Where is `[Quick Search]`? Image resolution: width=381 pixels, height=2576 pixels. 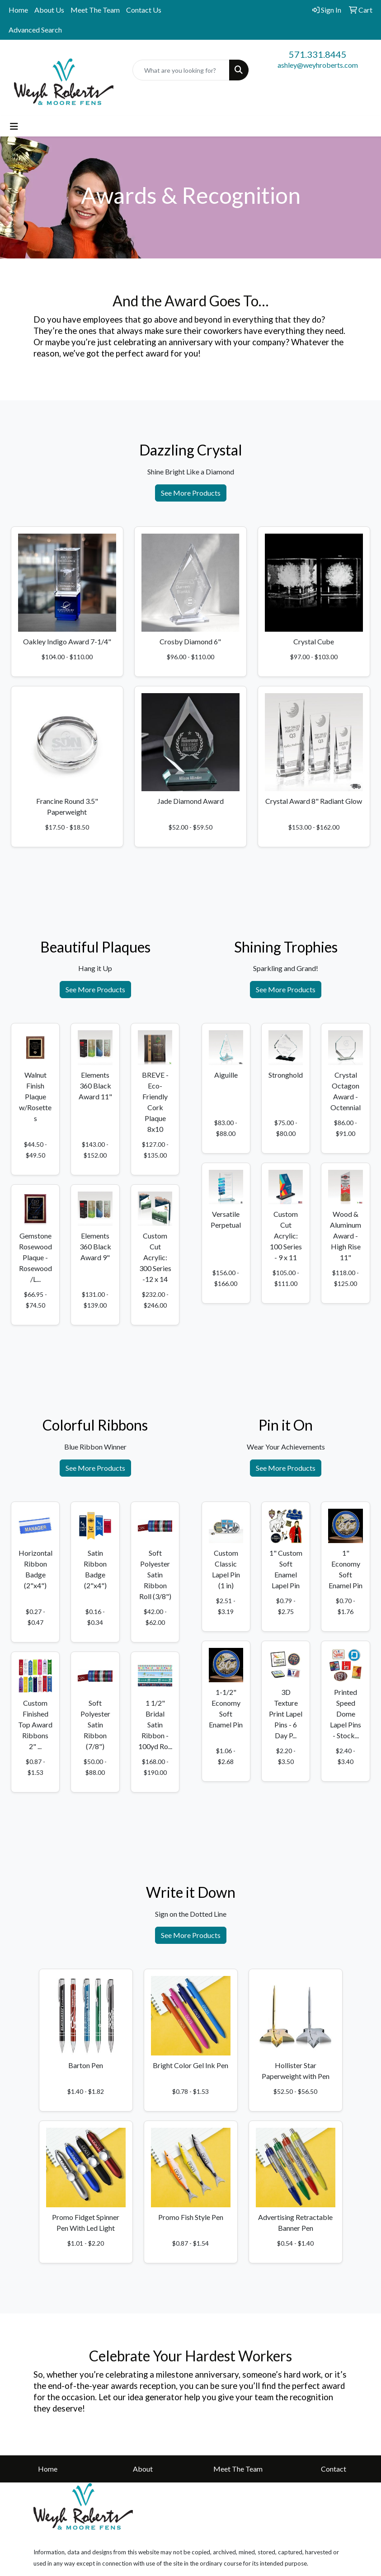
[Quick Search] is located at coordinates (181, 70).